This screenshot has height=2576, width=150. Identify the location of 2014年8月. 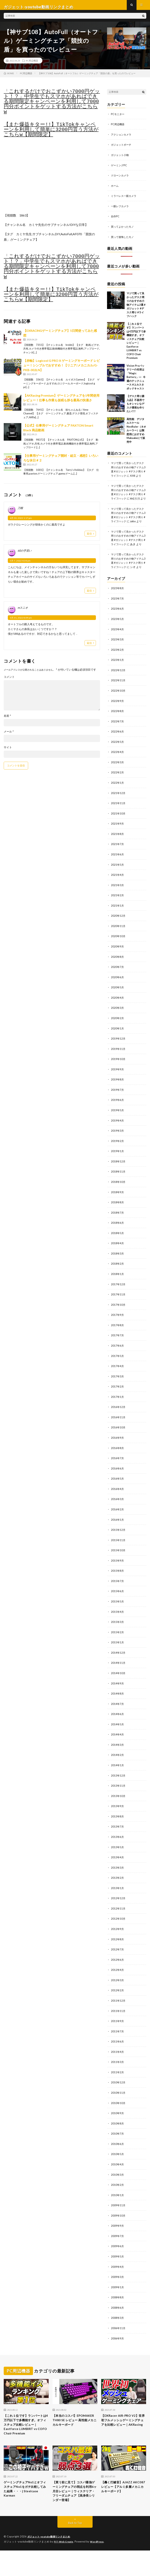
(117, 1702).